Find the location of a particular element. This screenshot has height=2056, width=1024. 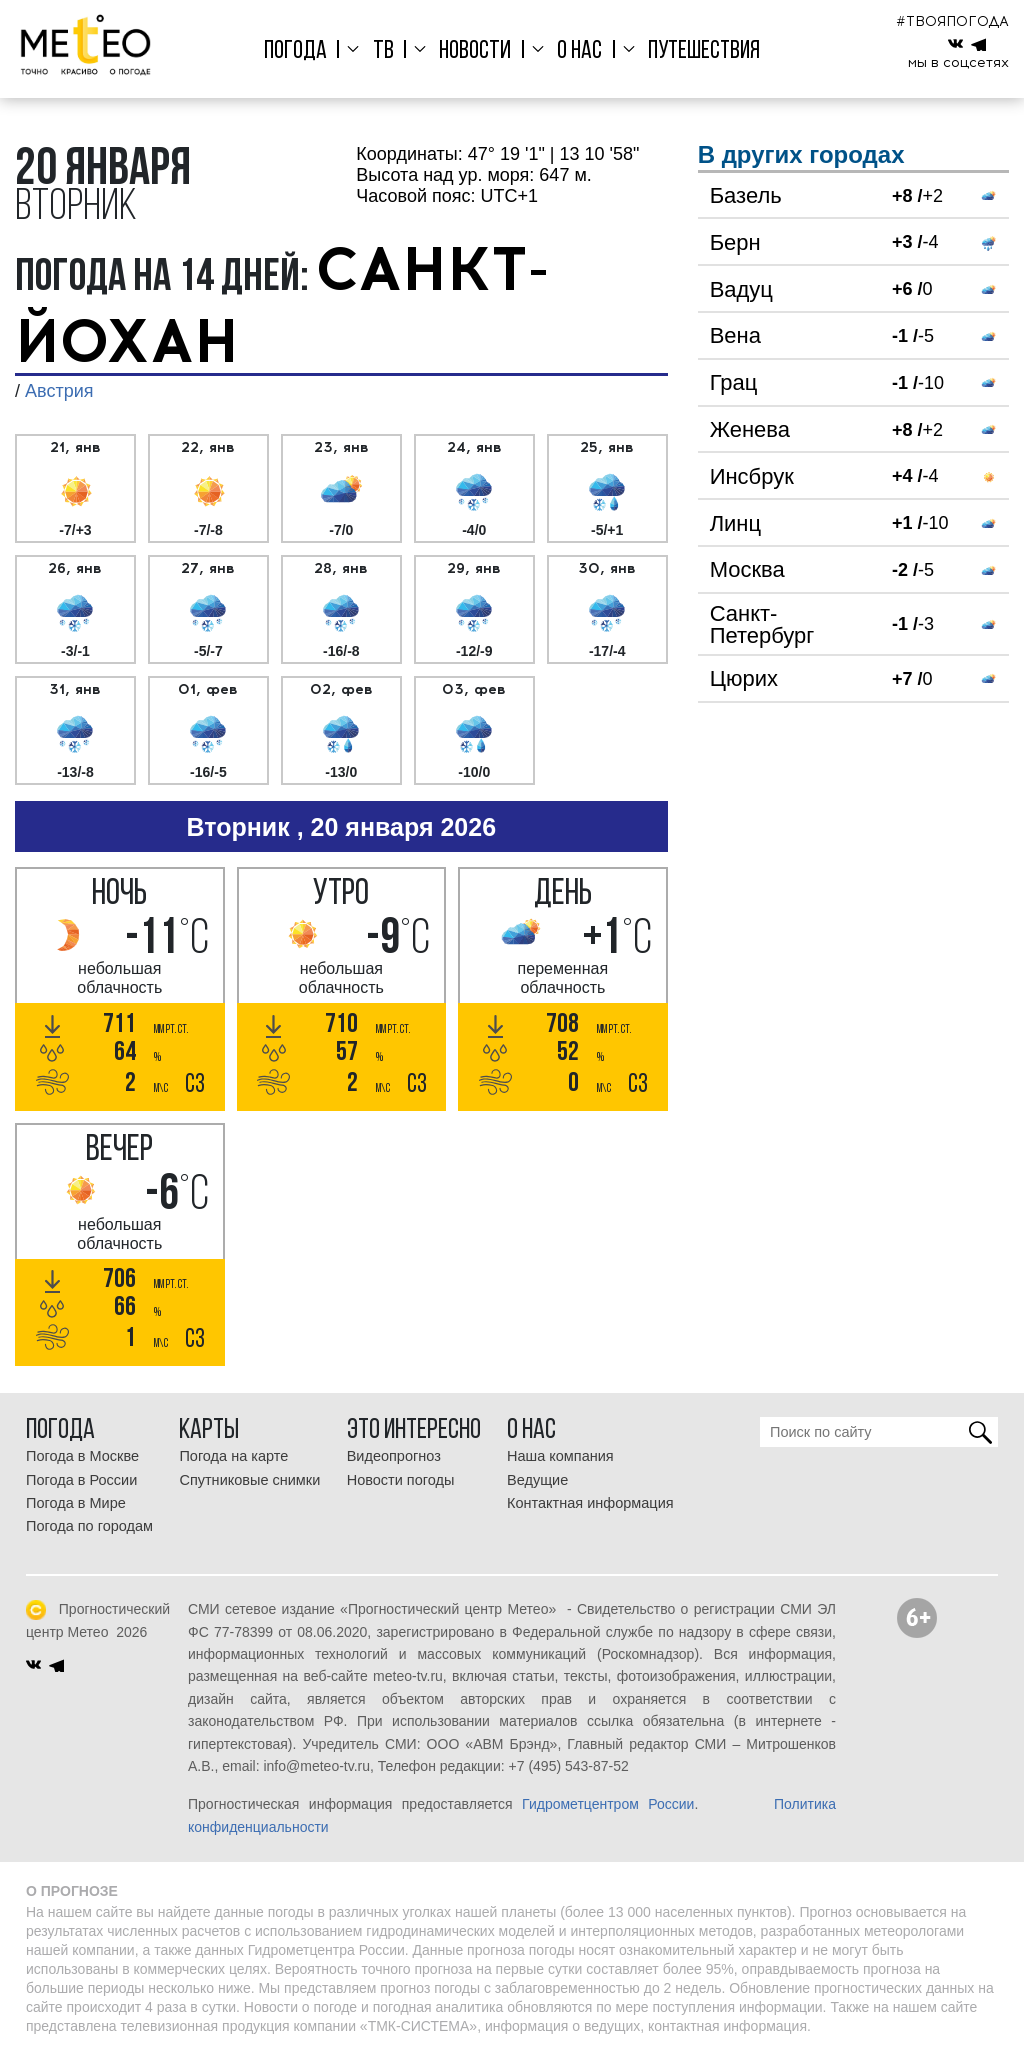

Наша компания is located at coordinates (560, 1456).